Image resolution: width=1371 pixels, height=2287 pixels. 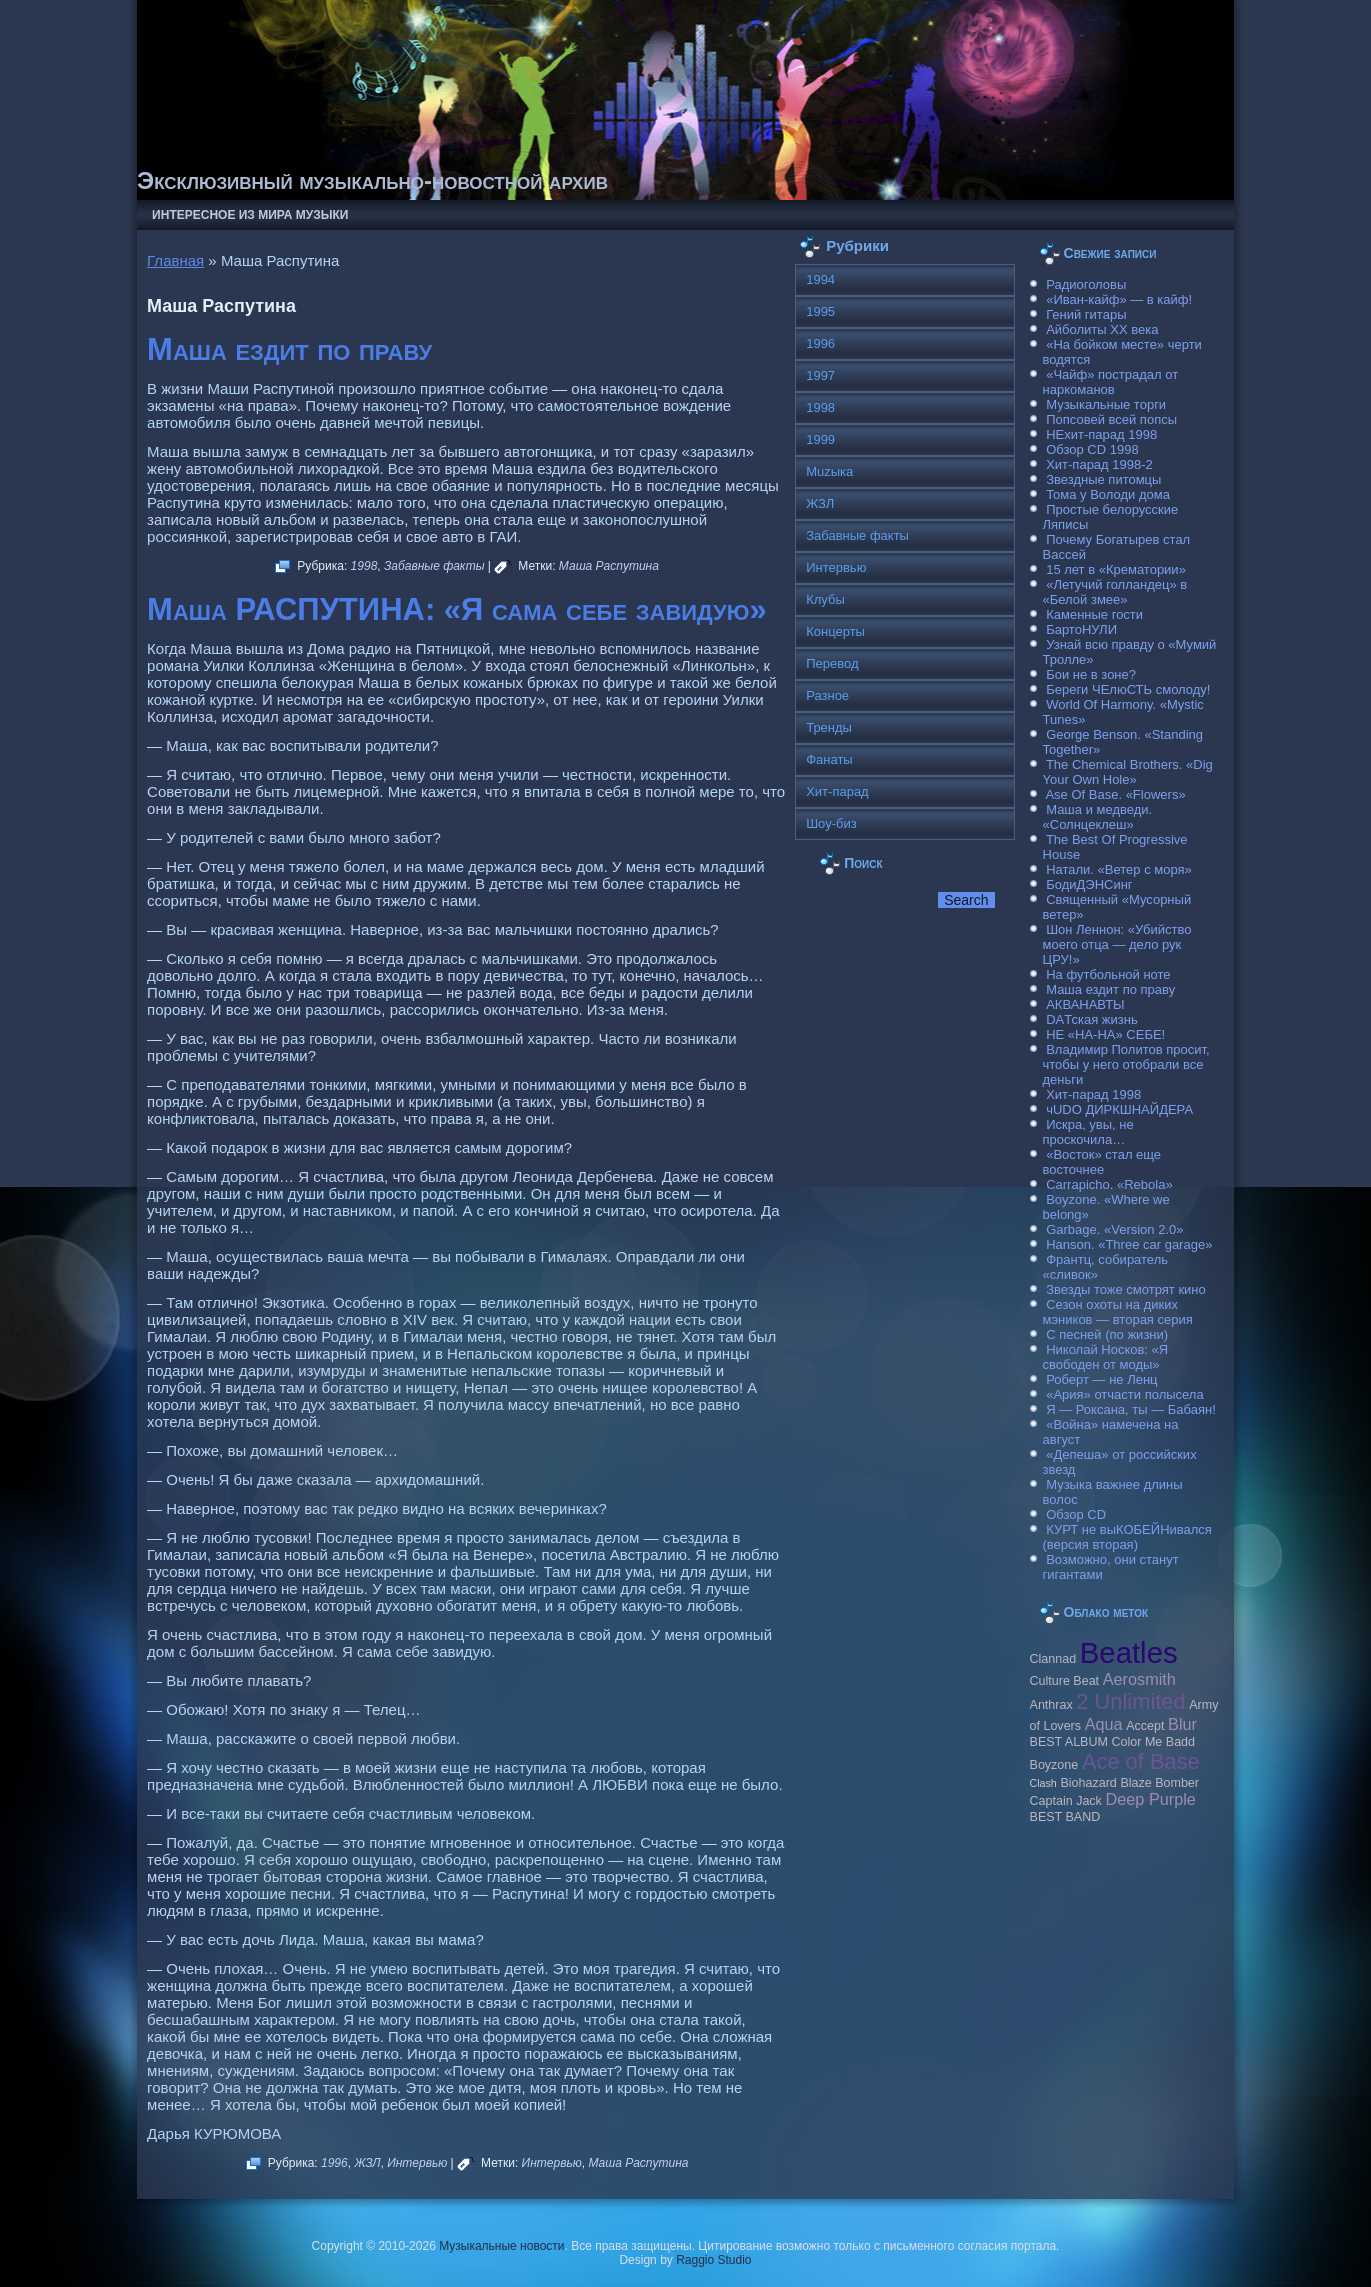 What do you see at coordinates (825, 599) in the screenshot?
I see `Клубы` at bounding box center [825, 599].